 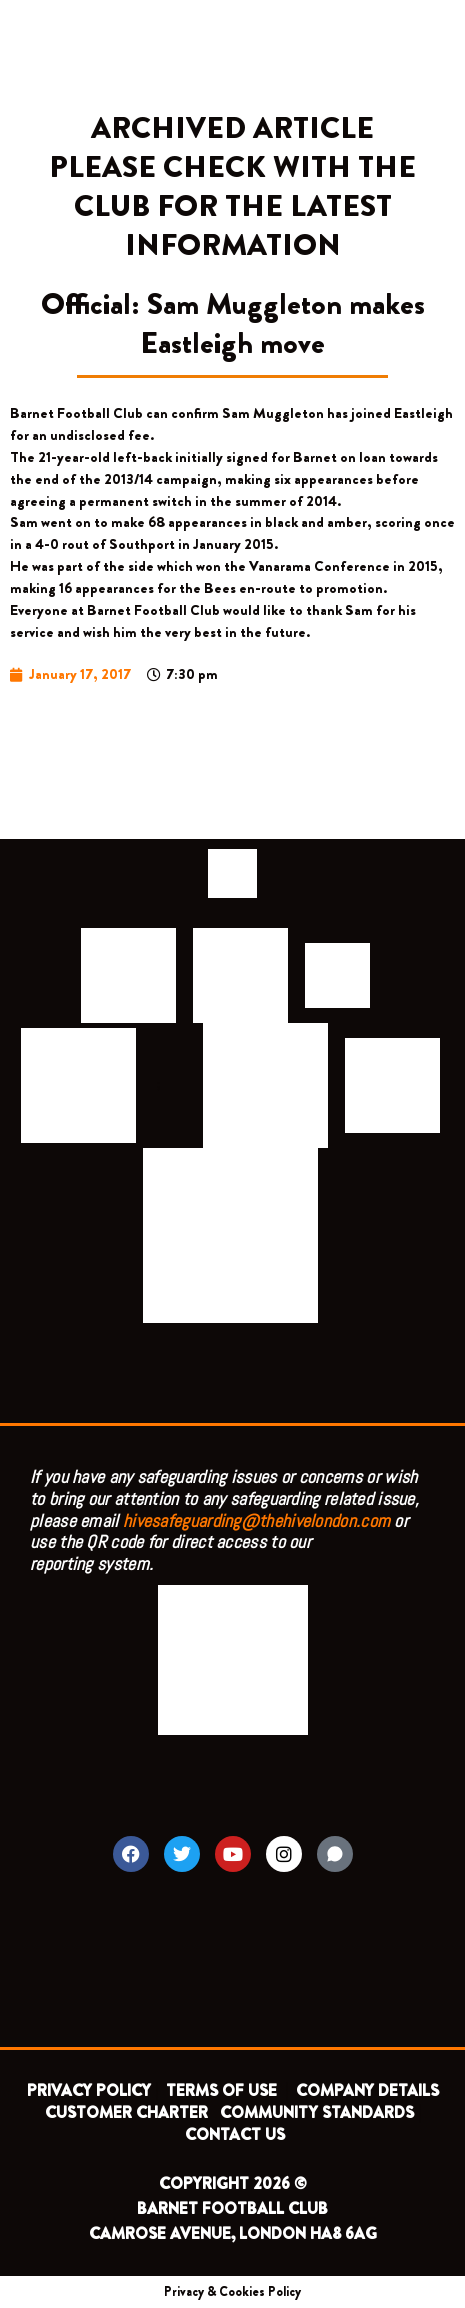 I want to click on COMMUNITY STANDARDS, so click(x=317, y=2112).